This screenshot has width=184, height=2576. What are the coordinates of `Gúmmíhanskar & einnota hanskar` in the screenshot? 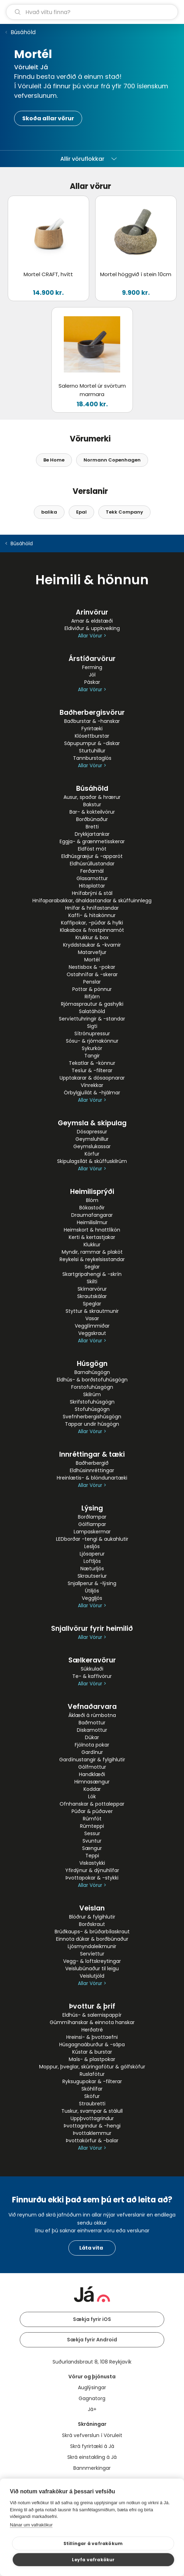 It's located at (92, 2022).